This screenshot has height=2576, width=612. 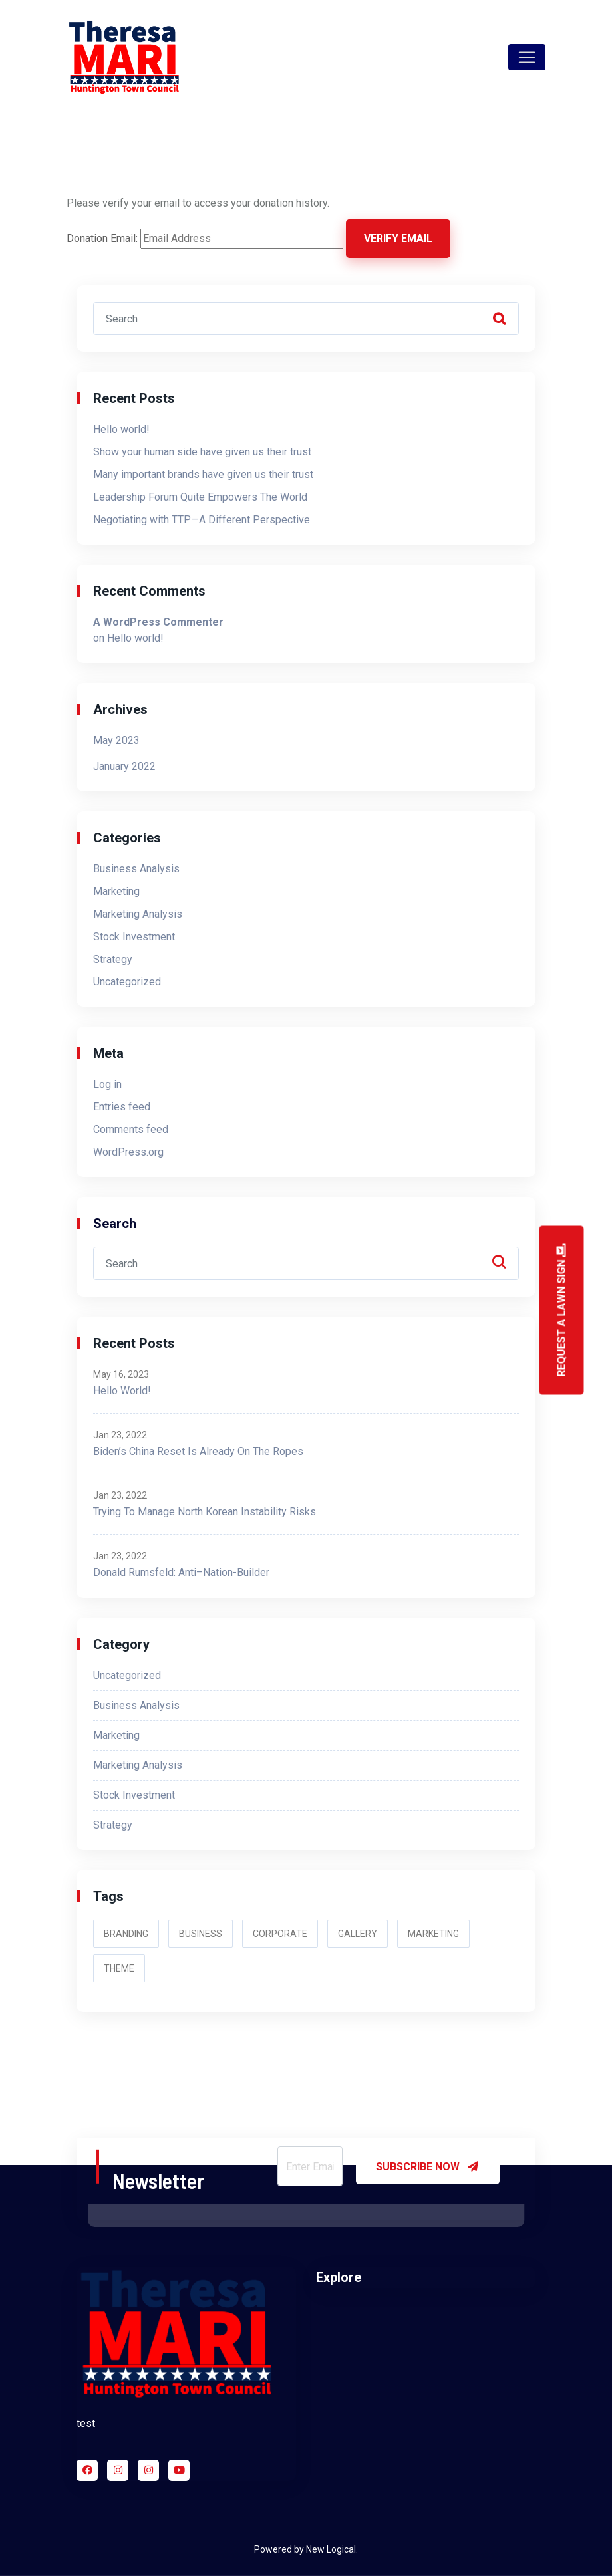 What do you see at coordinates (134, 936) in the screenshot?
I see `Stock Investment` at bounding box center [134, 936].